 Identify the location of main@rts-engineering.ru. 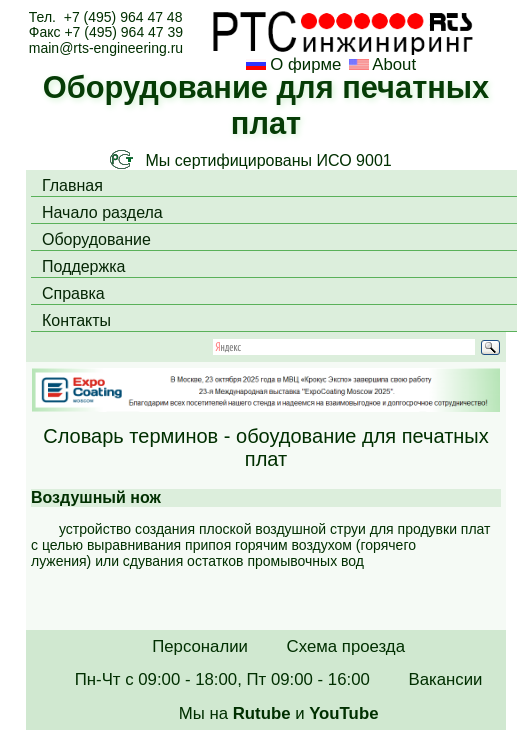
(106, 48).